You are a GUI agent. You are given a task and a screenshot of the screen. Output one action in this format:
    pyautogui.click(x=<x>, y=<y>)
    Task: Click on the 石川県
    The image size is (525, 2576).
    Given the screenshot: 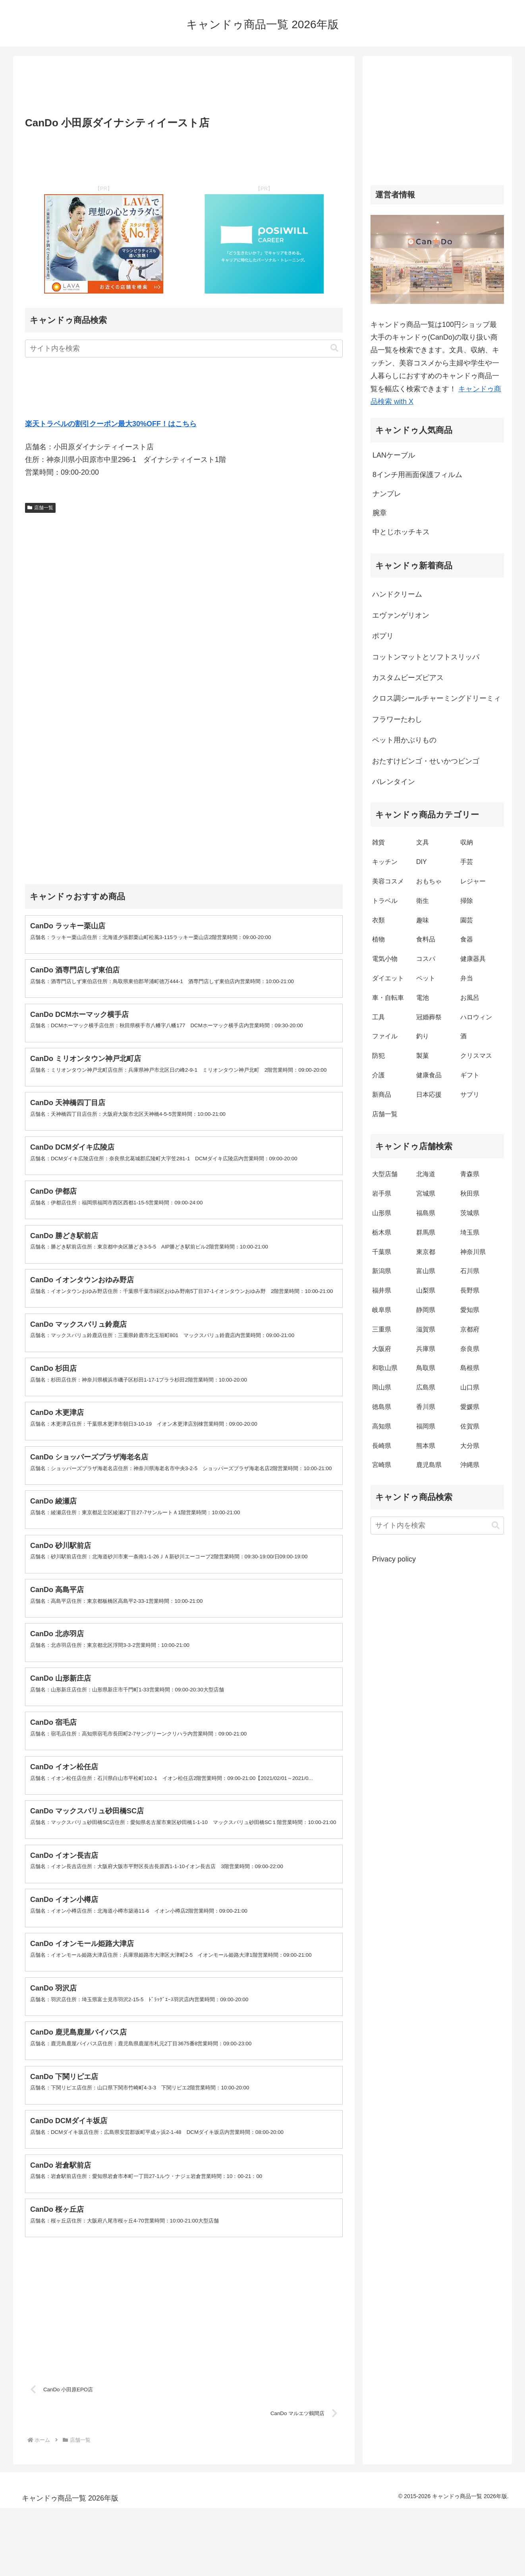 What is the action you would take?
    pyautogui.click(x=469, y=1271)
    